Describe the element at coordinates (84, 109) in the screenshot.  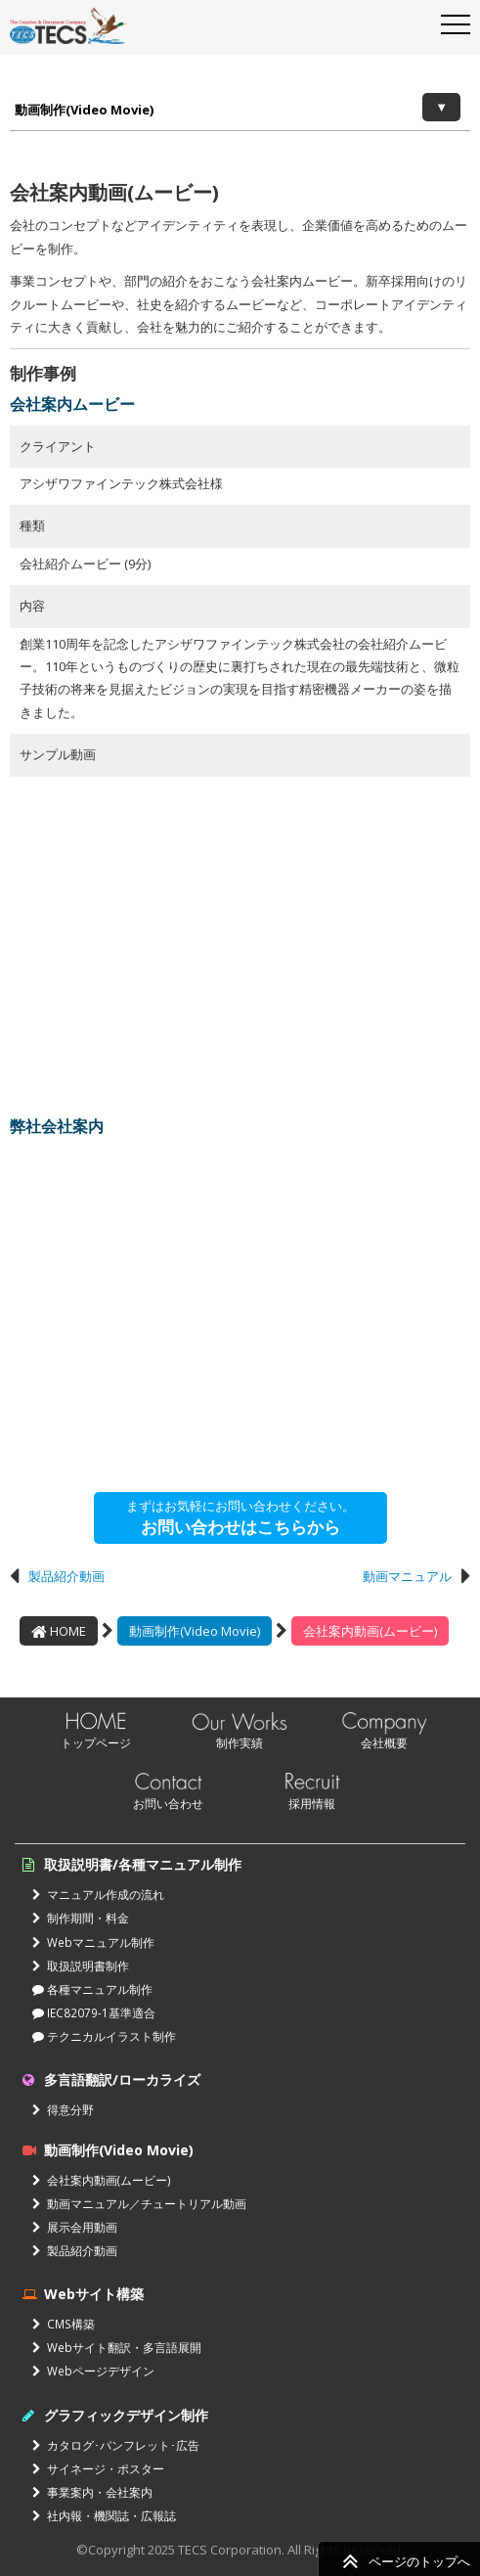
I see `動画制作(Video Movie)` at that location.